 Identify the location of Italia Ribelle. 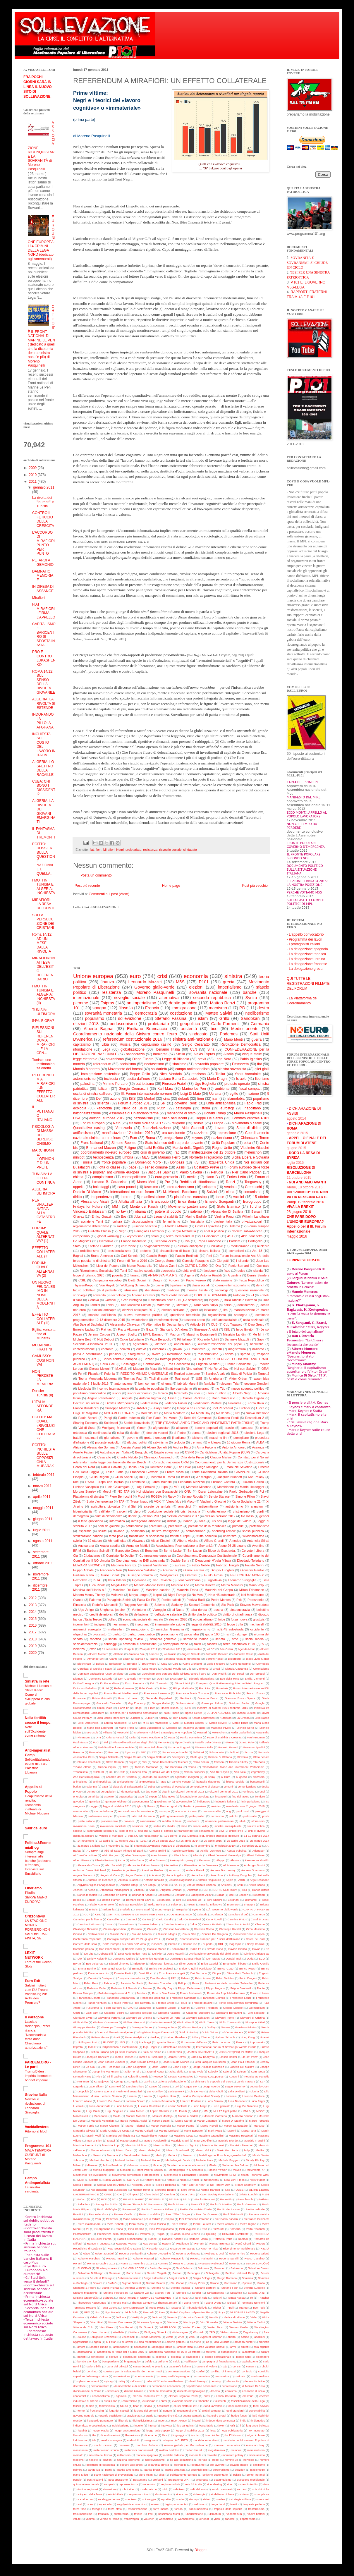
(171, 1712).